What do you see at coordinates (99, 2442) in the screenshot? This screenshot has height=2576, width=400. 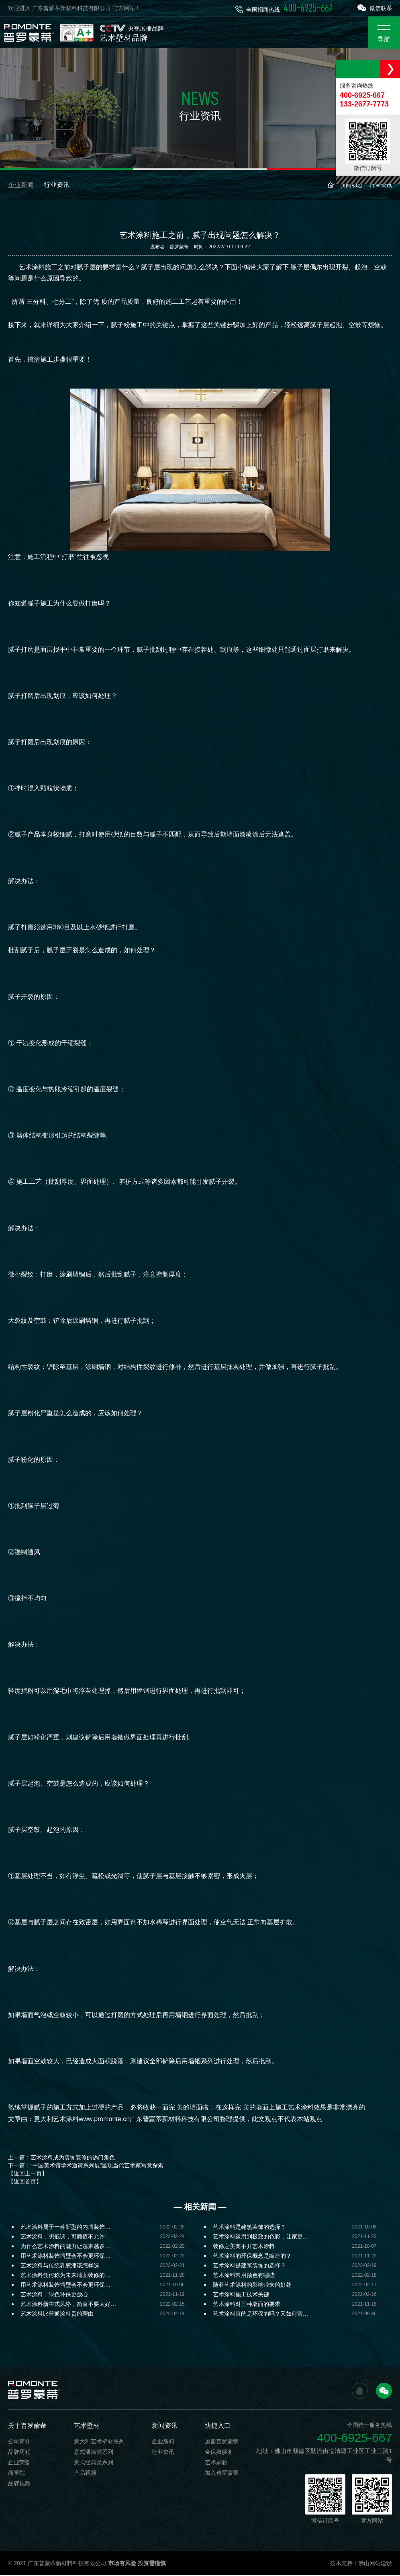 I see `意大利艺术壁材系列` at bounding box center [99, 2442].